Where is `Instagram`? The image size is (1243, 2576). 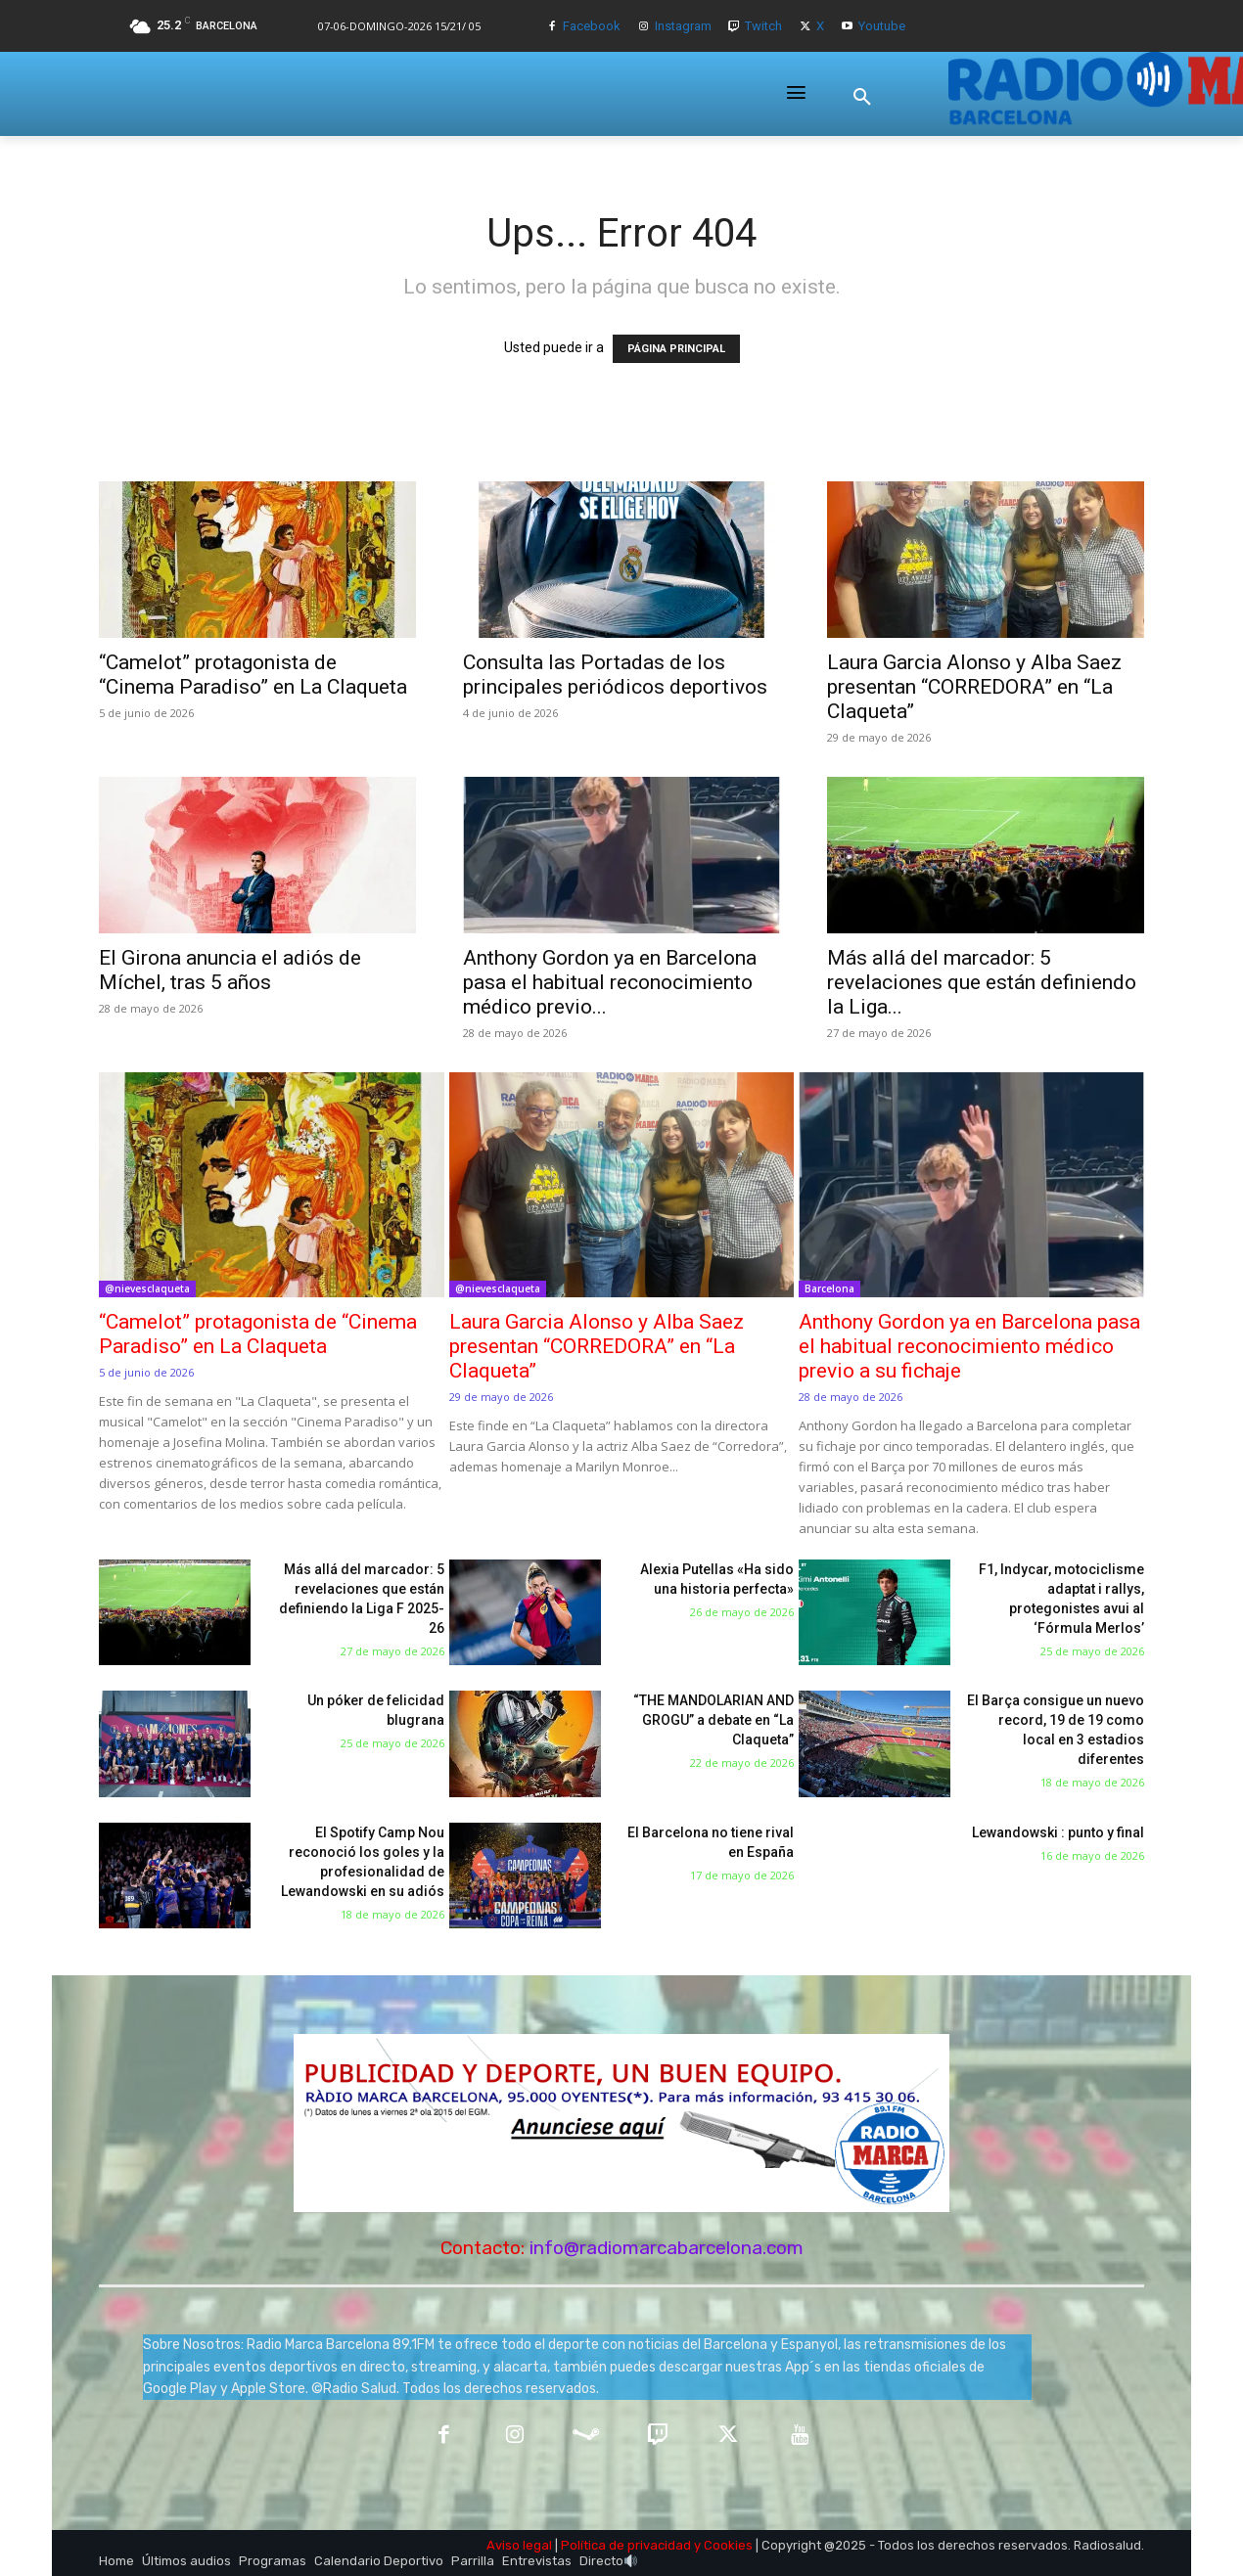
Instagram is located at coordinates (683, 26).